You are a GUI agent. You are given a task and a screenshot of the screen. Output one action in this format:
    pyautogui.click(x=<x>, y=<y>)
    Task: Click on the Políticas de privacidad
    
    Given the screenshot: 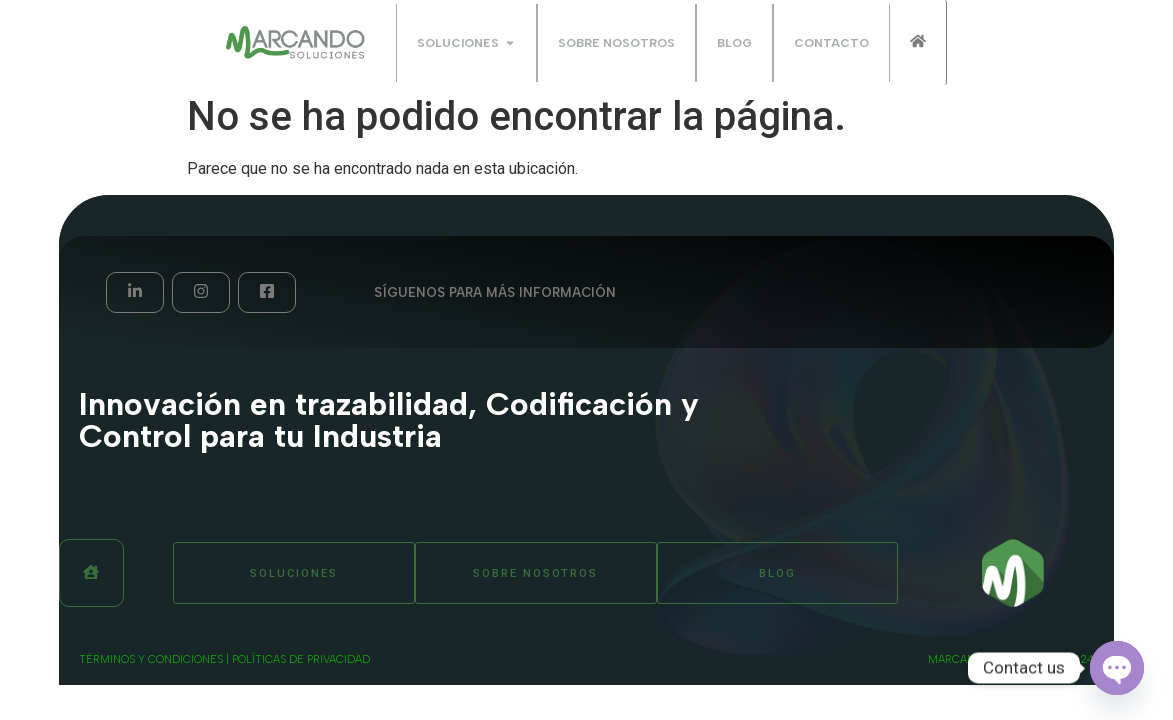 What is the action you would take?
    pyautogui.click(x=301, y=659)
    